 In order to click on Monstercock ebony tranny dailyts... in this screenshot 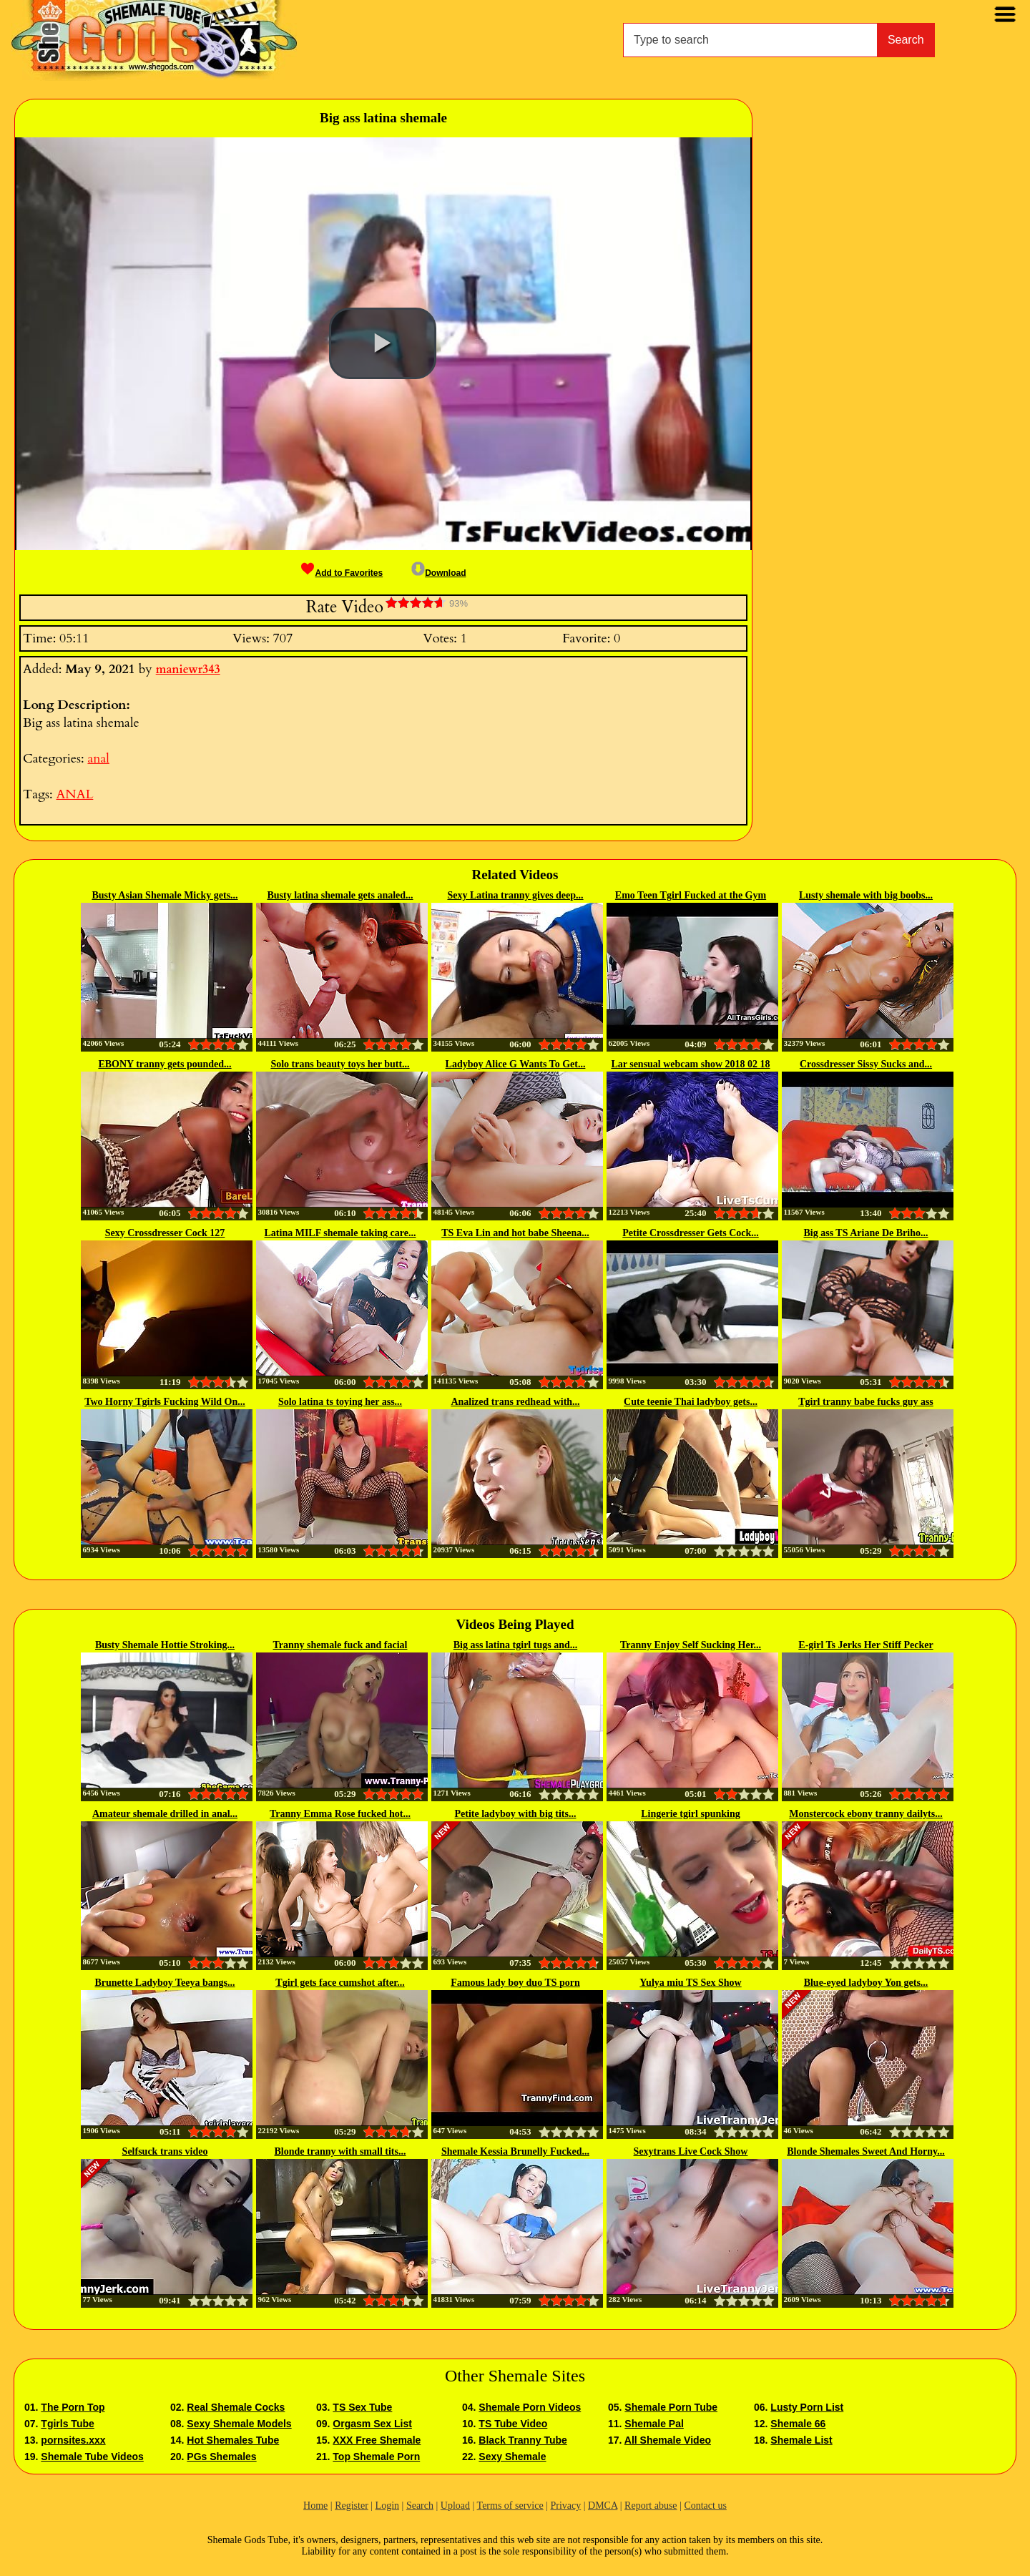, I will do `click(865, 1813)`.